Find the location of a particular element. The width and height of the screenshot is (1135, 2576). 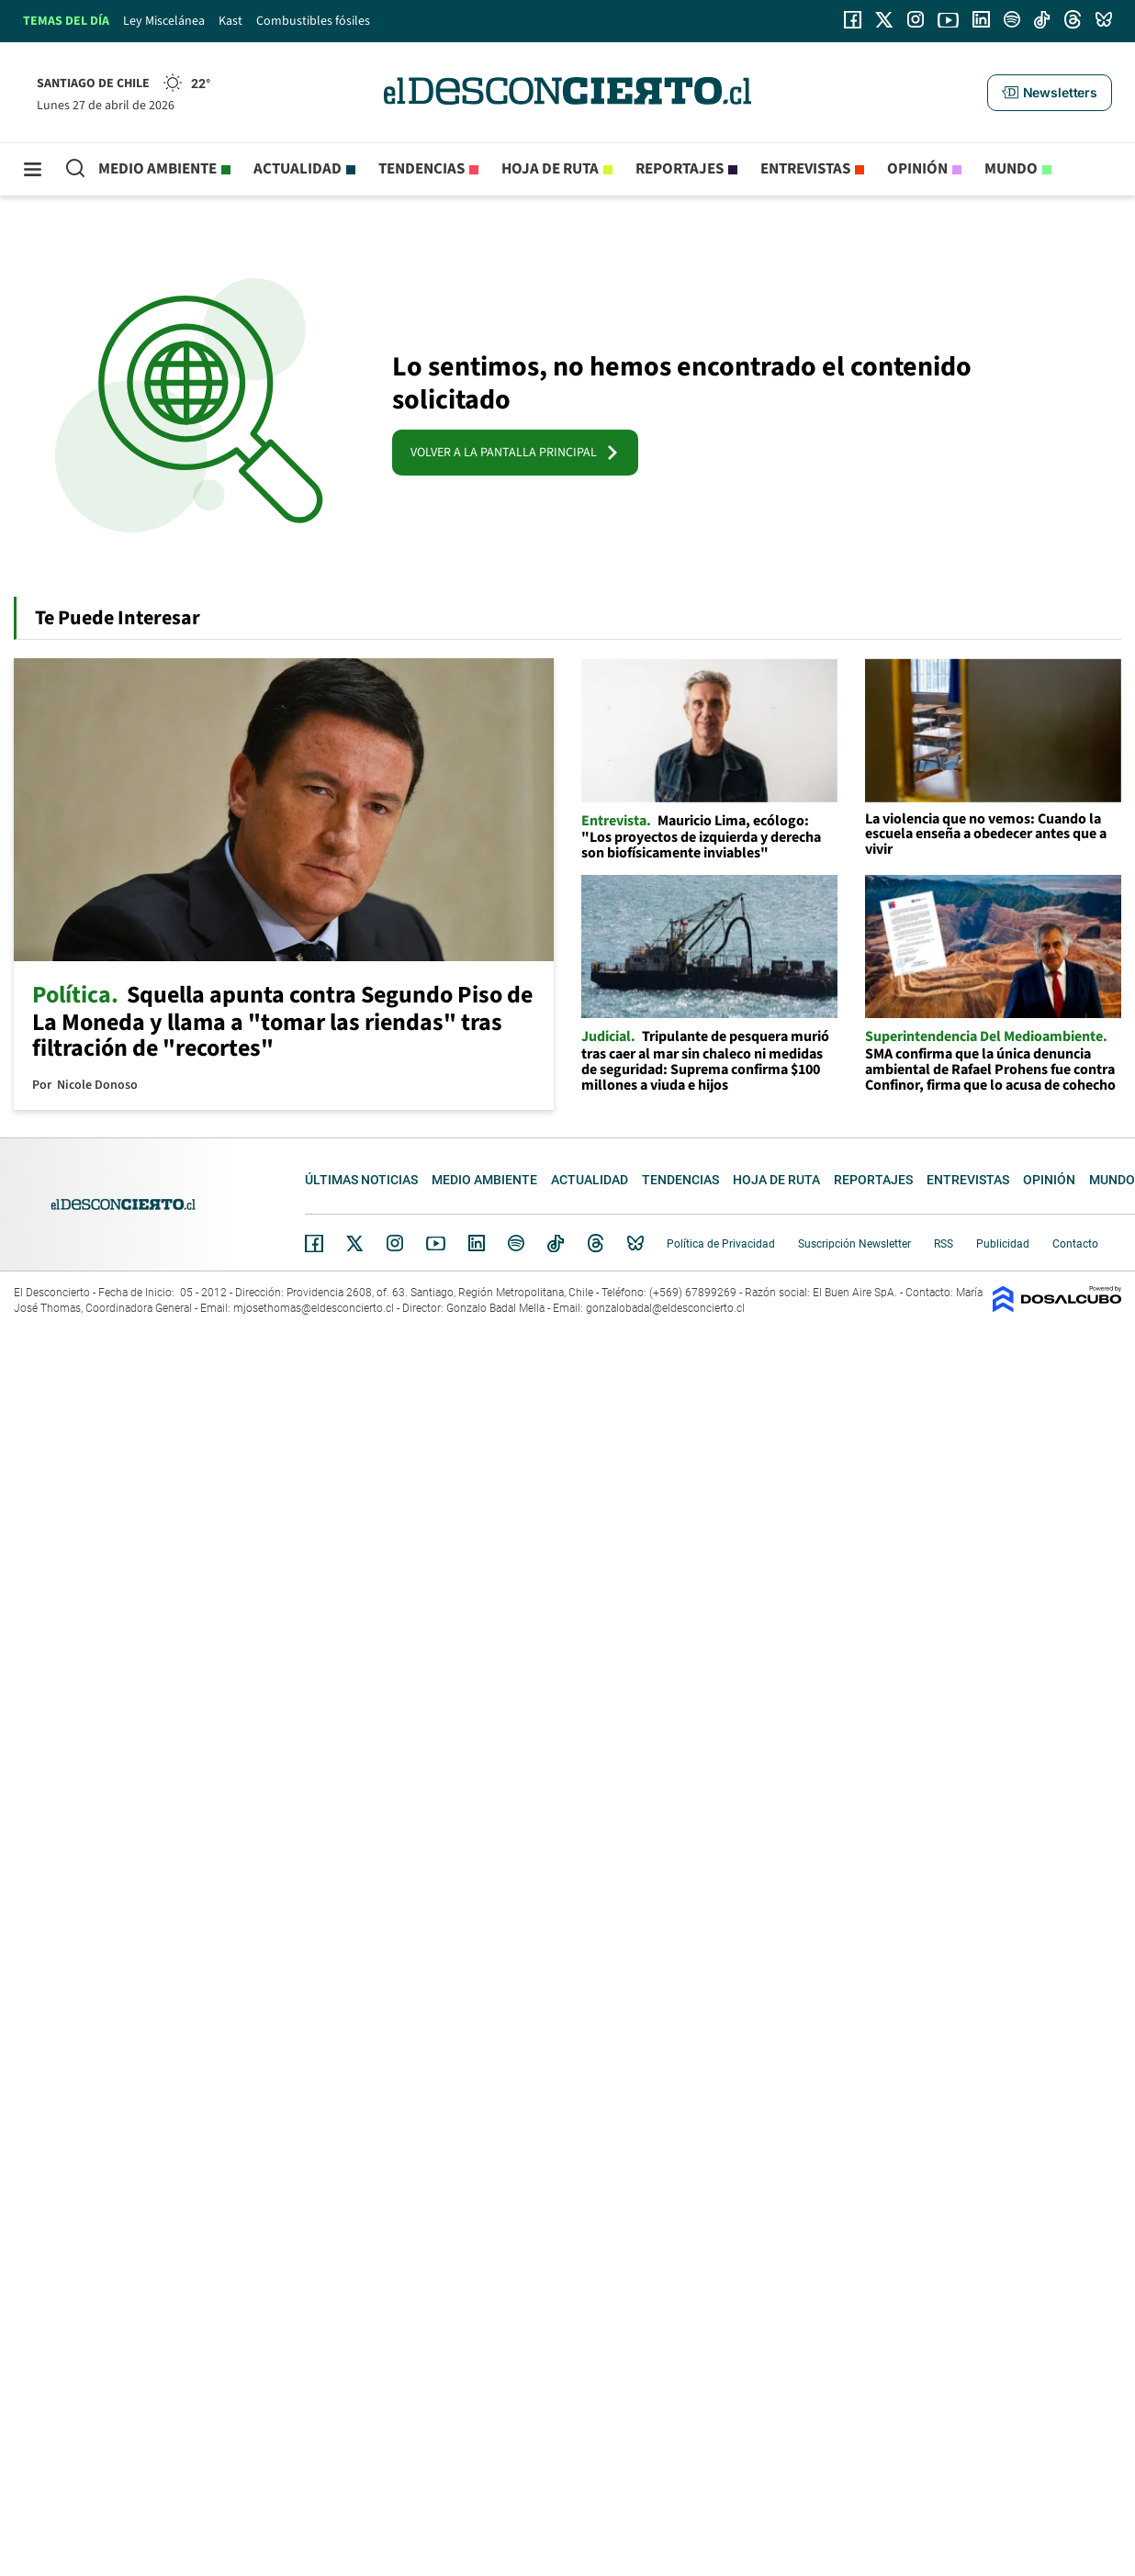

Linkedin is located at coordinates (476, 1243).